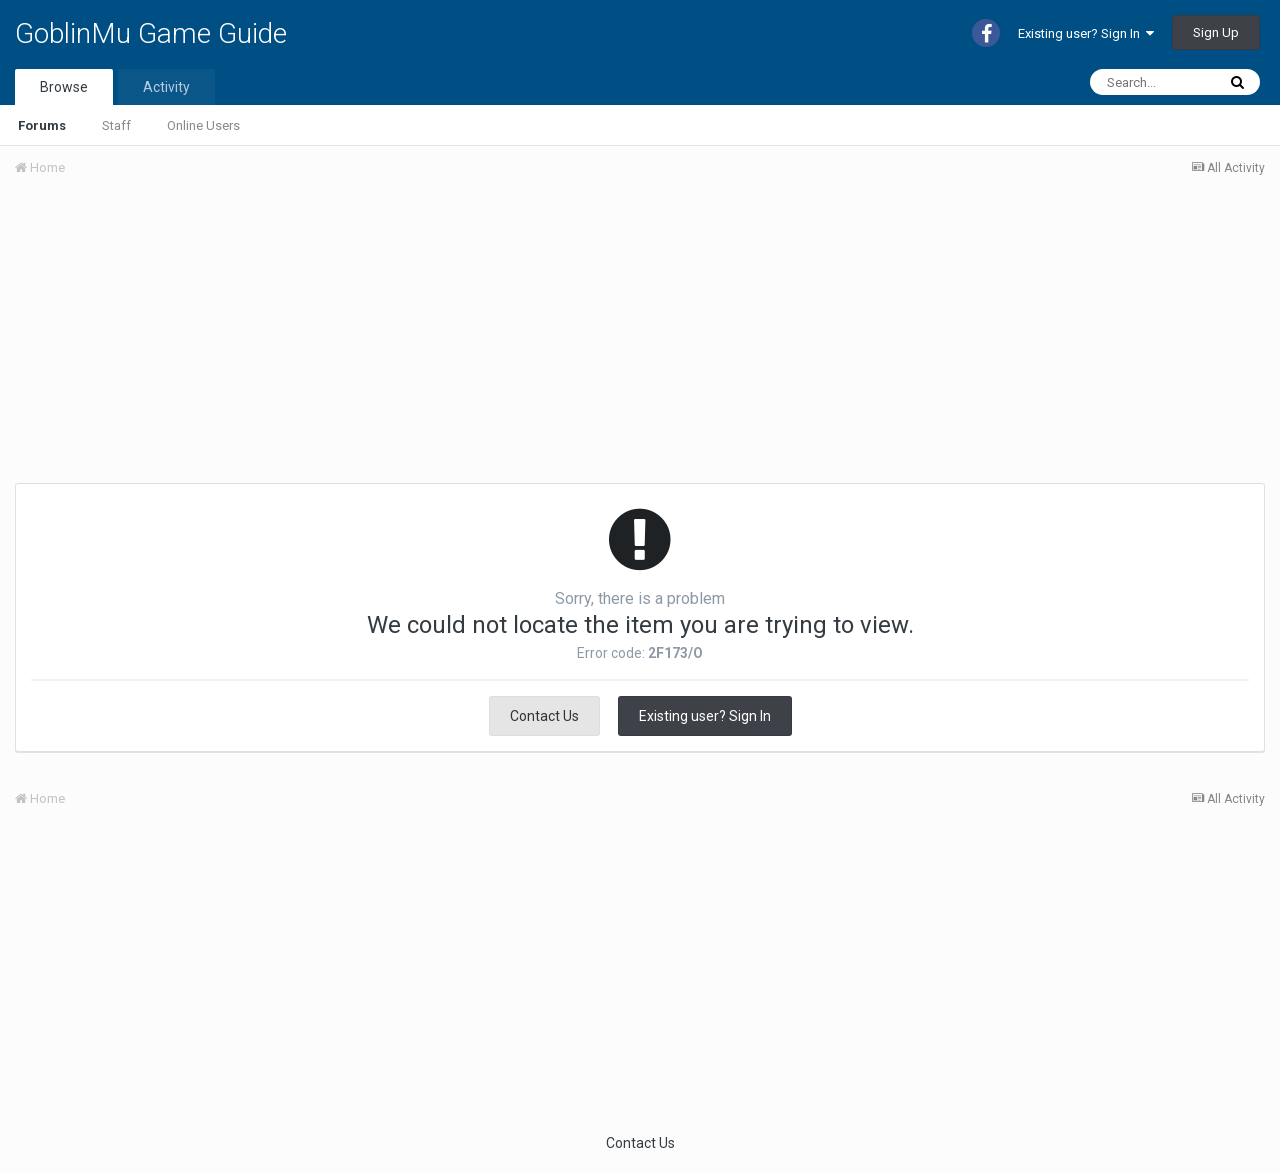  What do you see at coordinates (203, 125) in the screenshot?
I see `Online Users` at bounding box center [203, 125].